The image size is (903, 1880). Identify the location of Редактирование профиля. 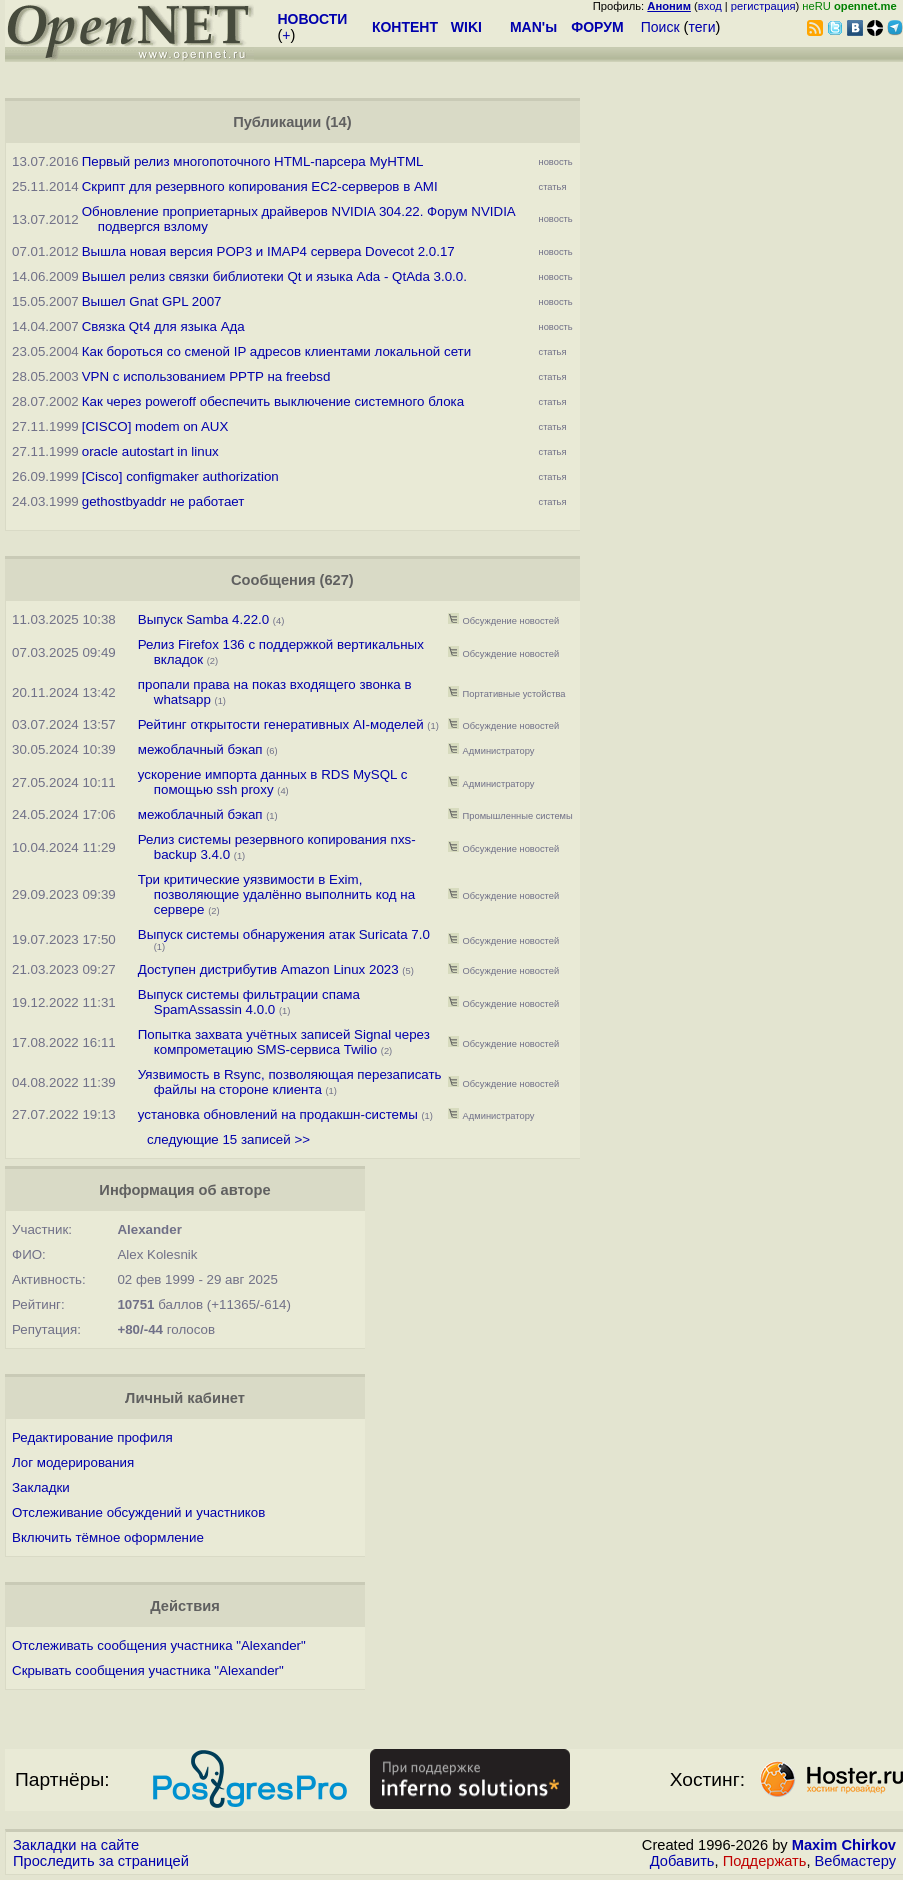
(92, 1437).